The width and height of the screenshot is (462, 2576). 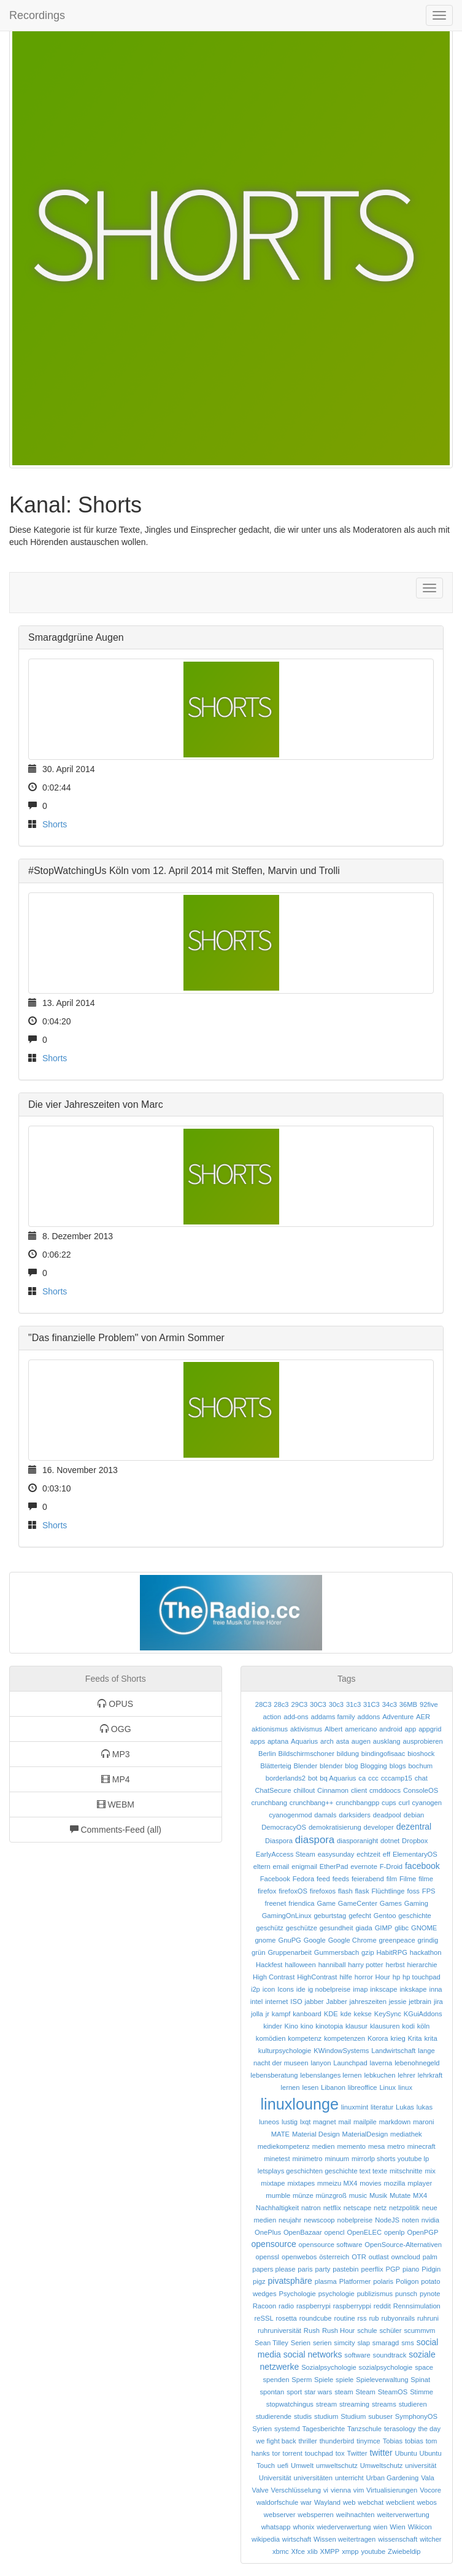 I want to click on Bildschirmschoner, so click(x=306, y=1753).